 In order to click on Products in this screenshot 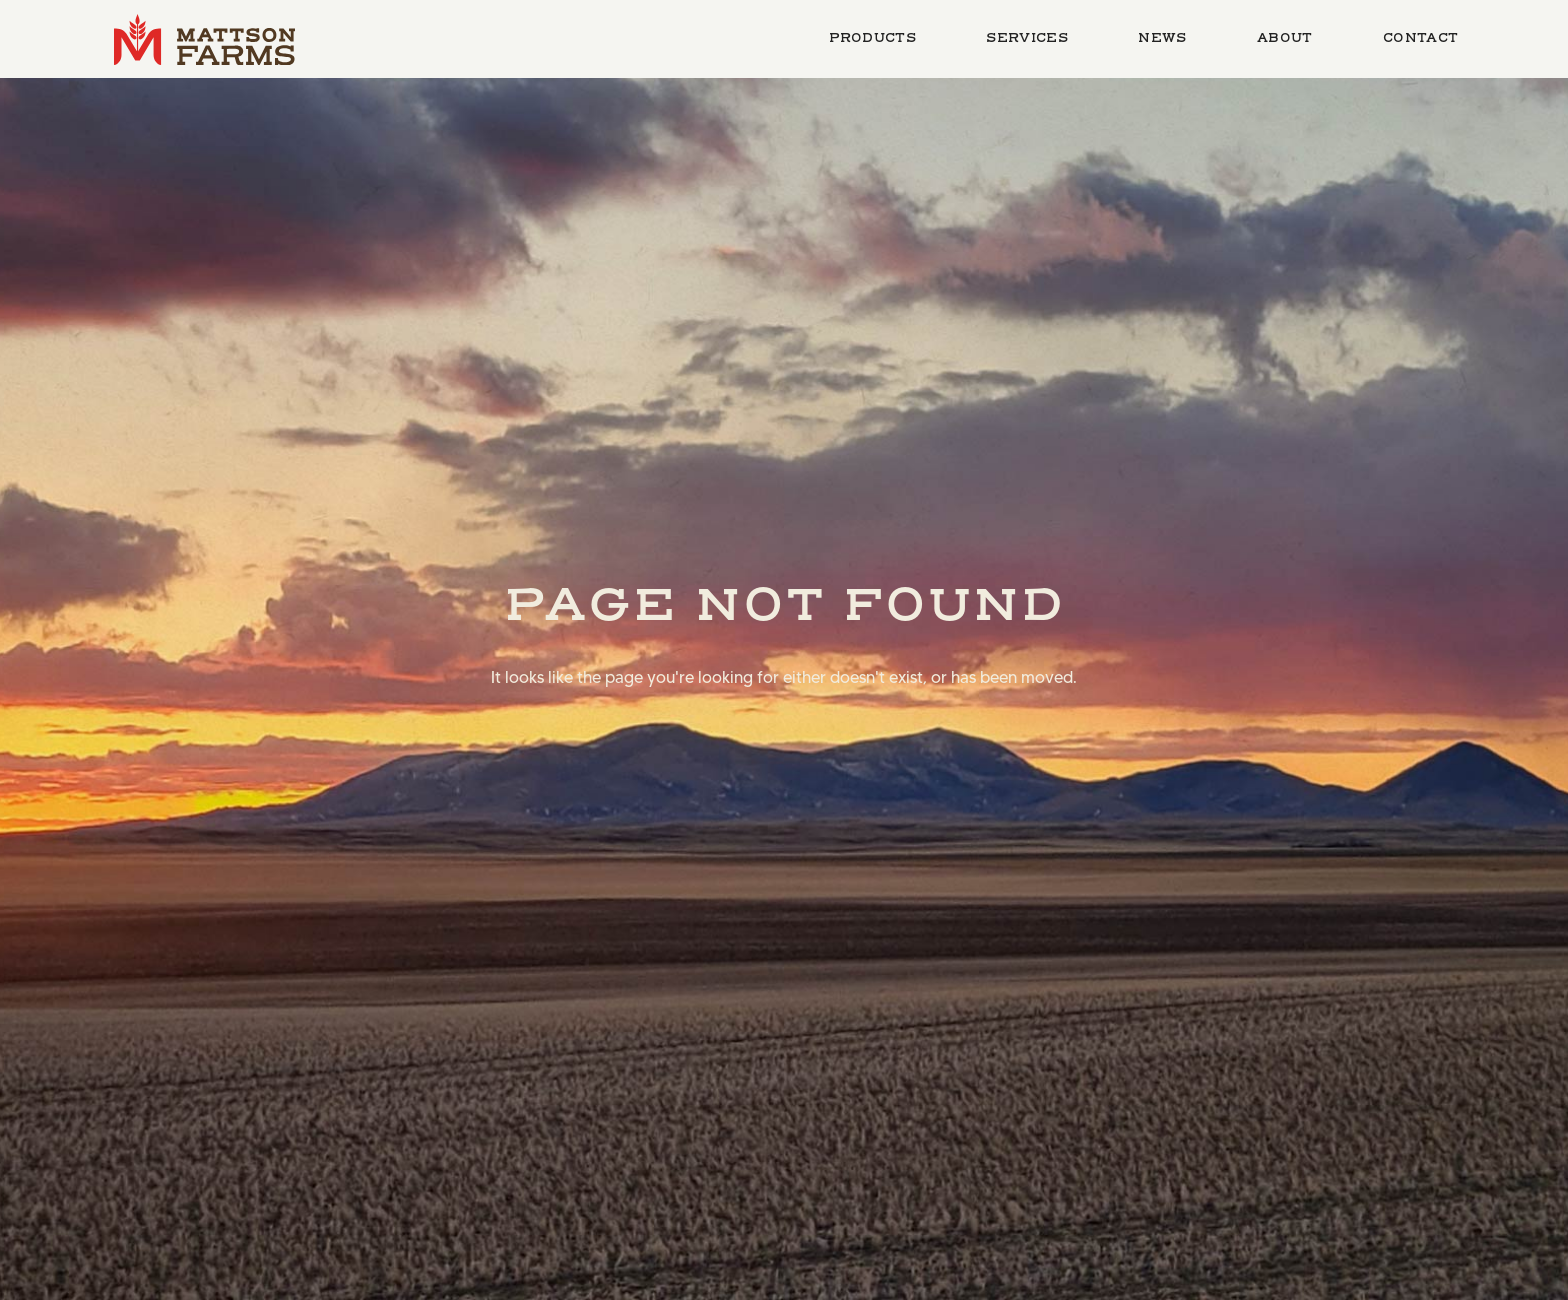, I will do `click(872, 38)`.